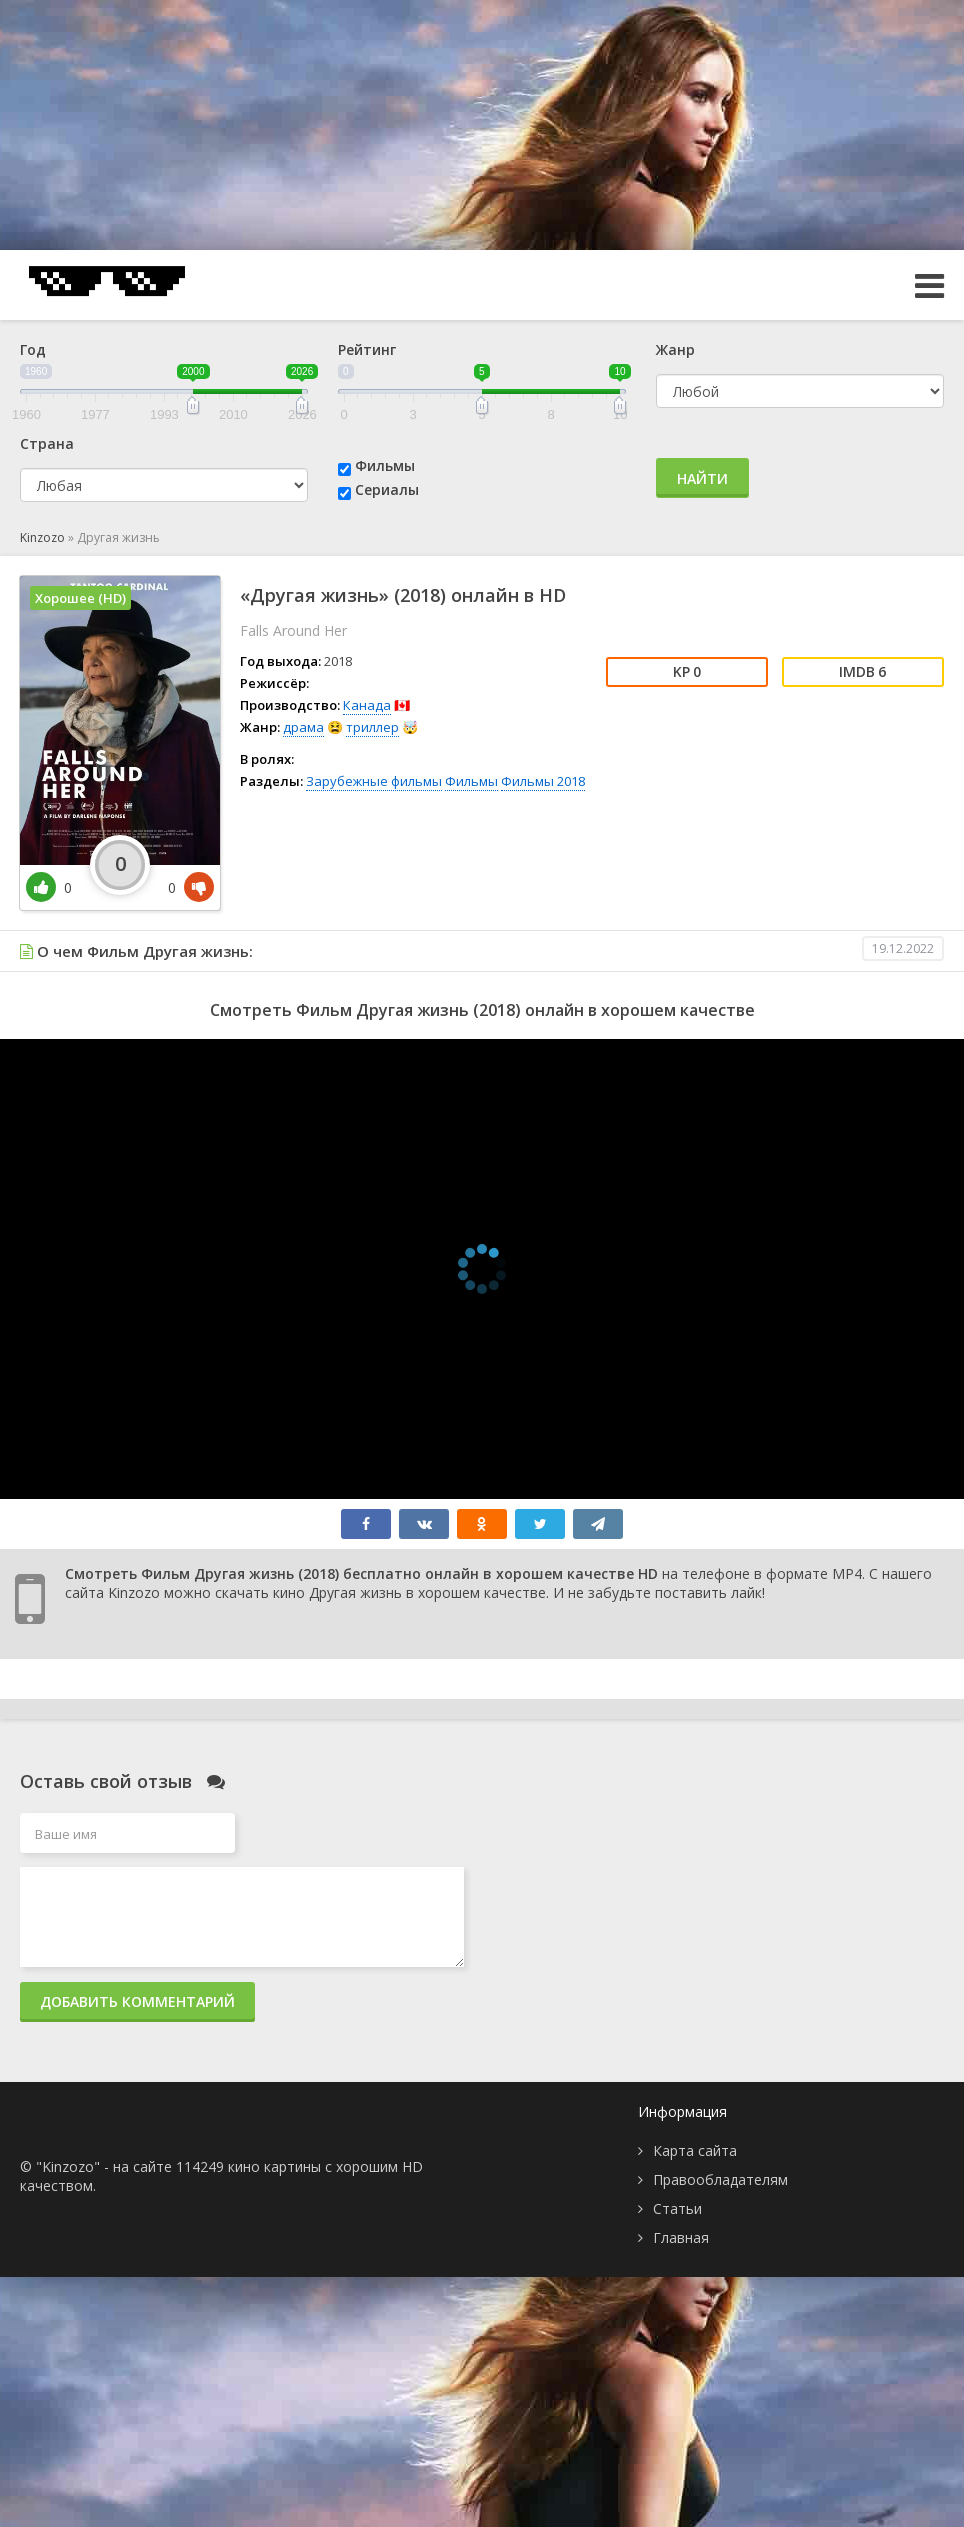 Image resolution: width=964 pixels, height=2527 pixels. Describe the element at coordinates (387, 489) in the screenshot. I see `Сериалы` at that location.